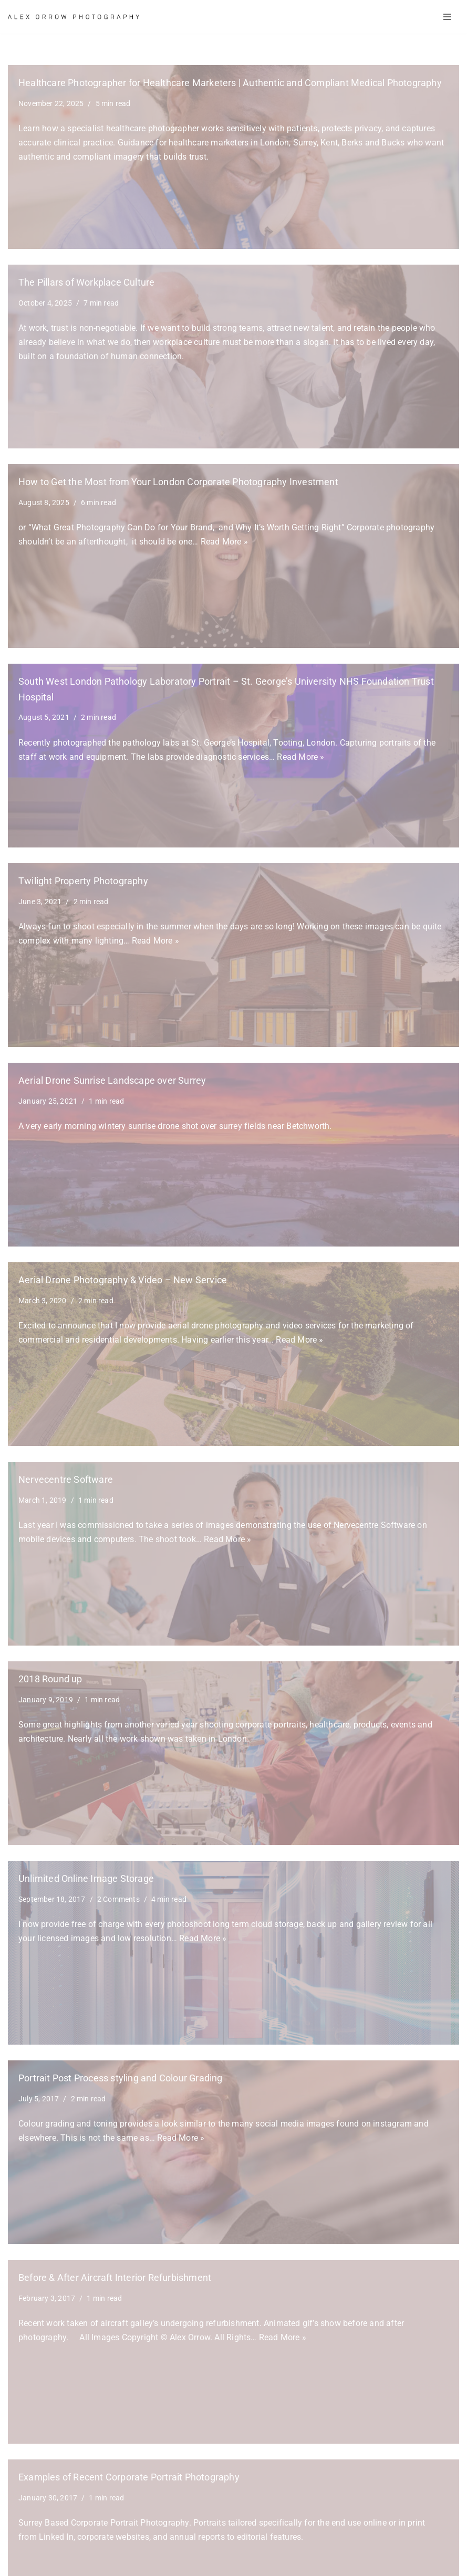  I want to click on Healthcare Photographer for Healthcare Marketers | Authentic and Compliant Medical Photography, so click(230, 83).